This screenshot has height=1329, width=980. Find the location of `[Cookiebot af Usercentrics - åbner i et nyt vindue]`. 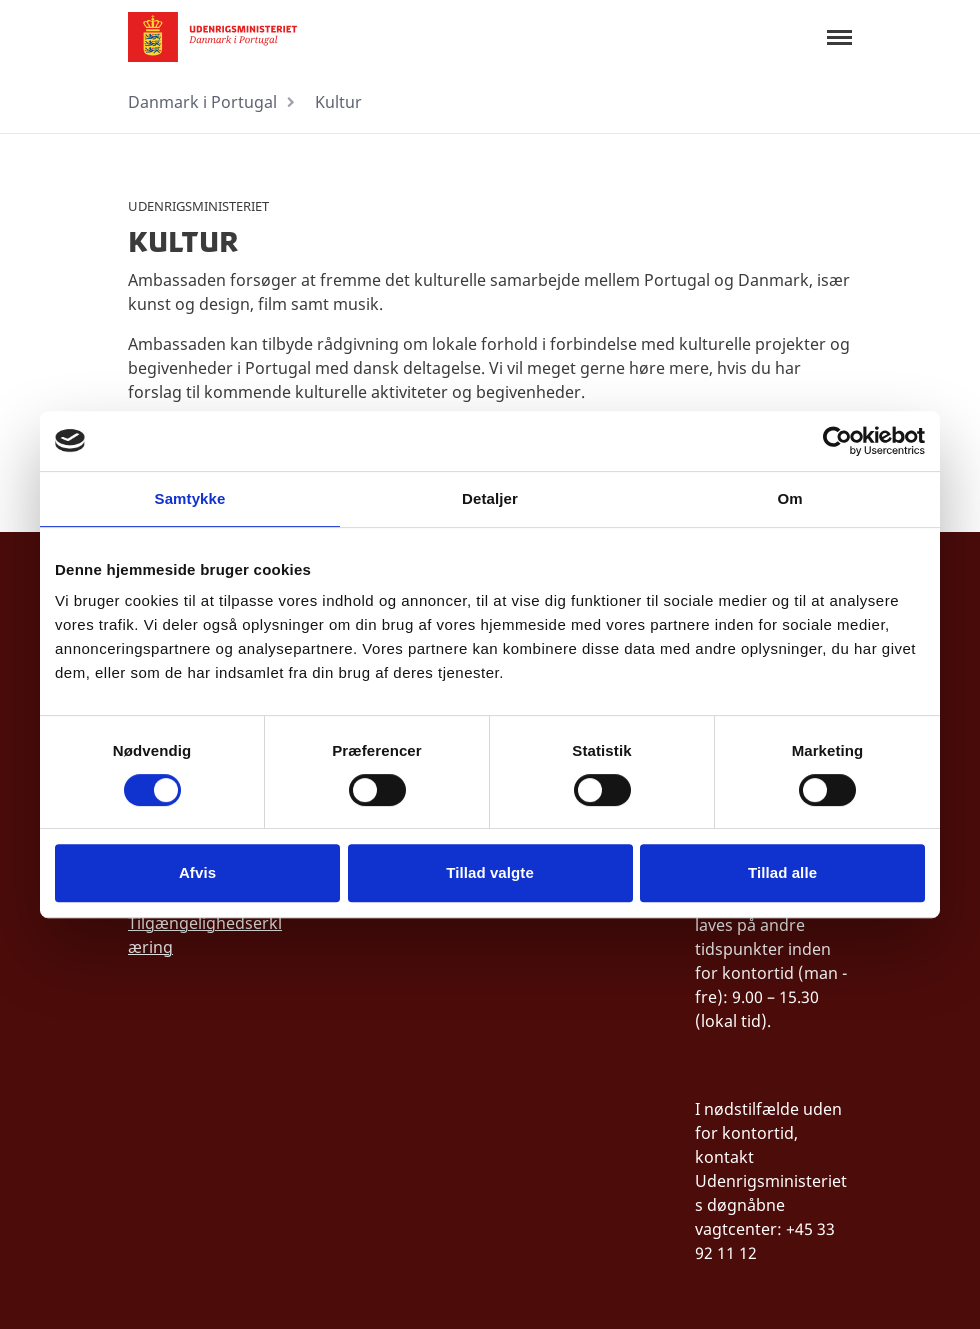

[Cookiebot af Usercentrics - åbner i et nyt vindue] is located at coordinates (837, 441).